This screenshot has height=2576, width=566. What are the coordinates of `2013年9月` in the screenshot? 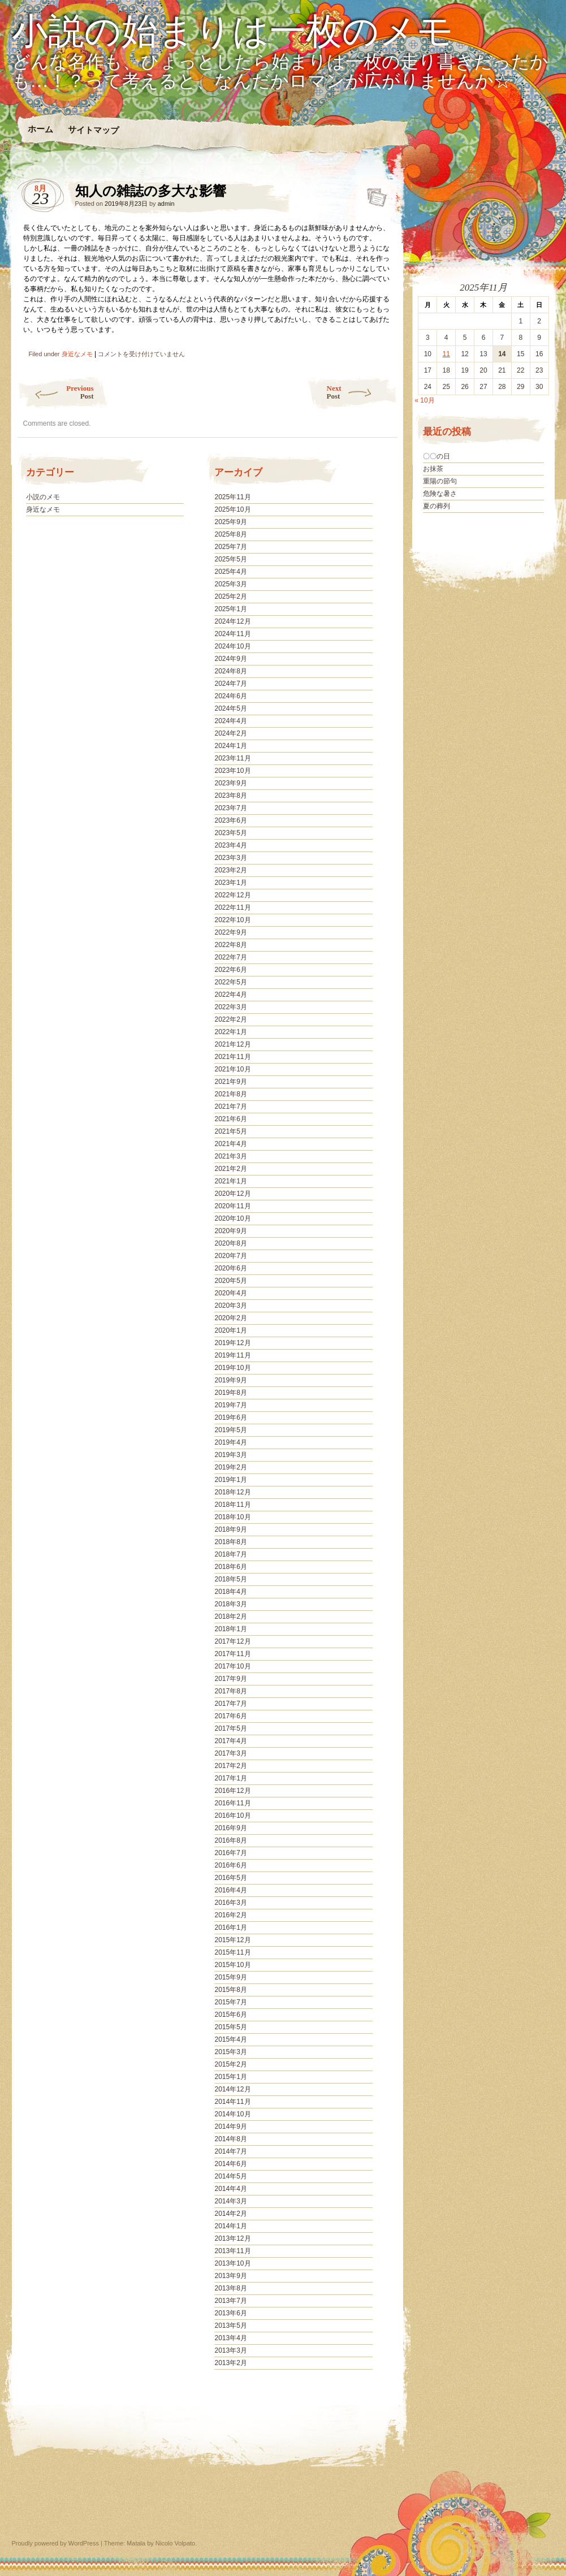 It's located at (230, 2276).